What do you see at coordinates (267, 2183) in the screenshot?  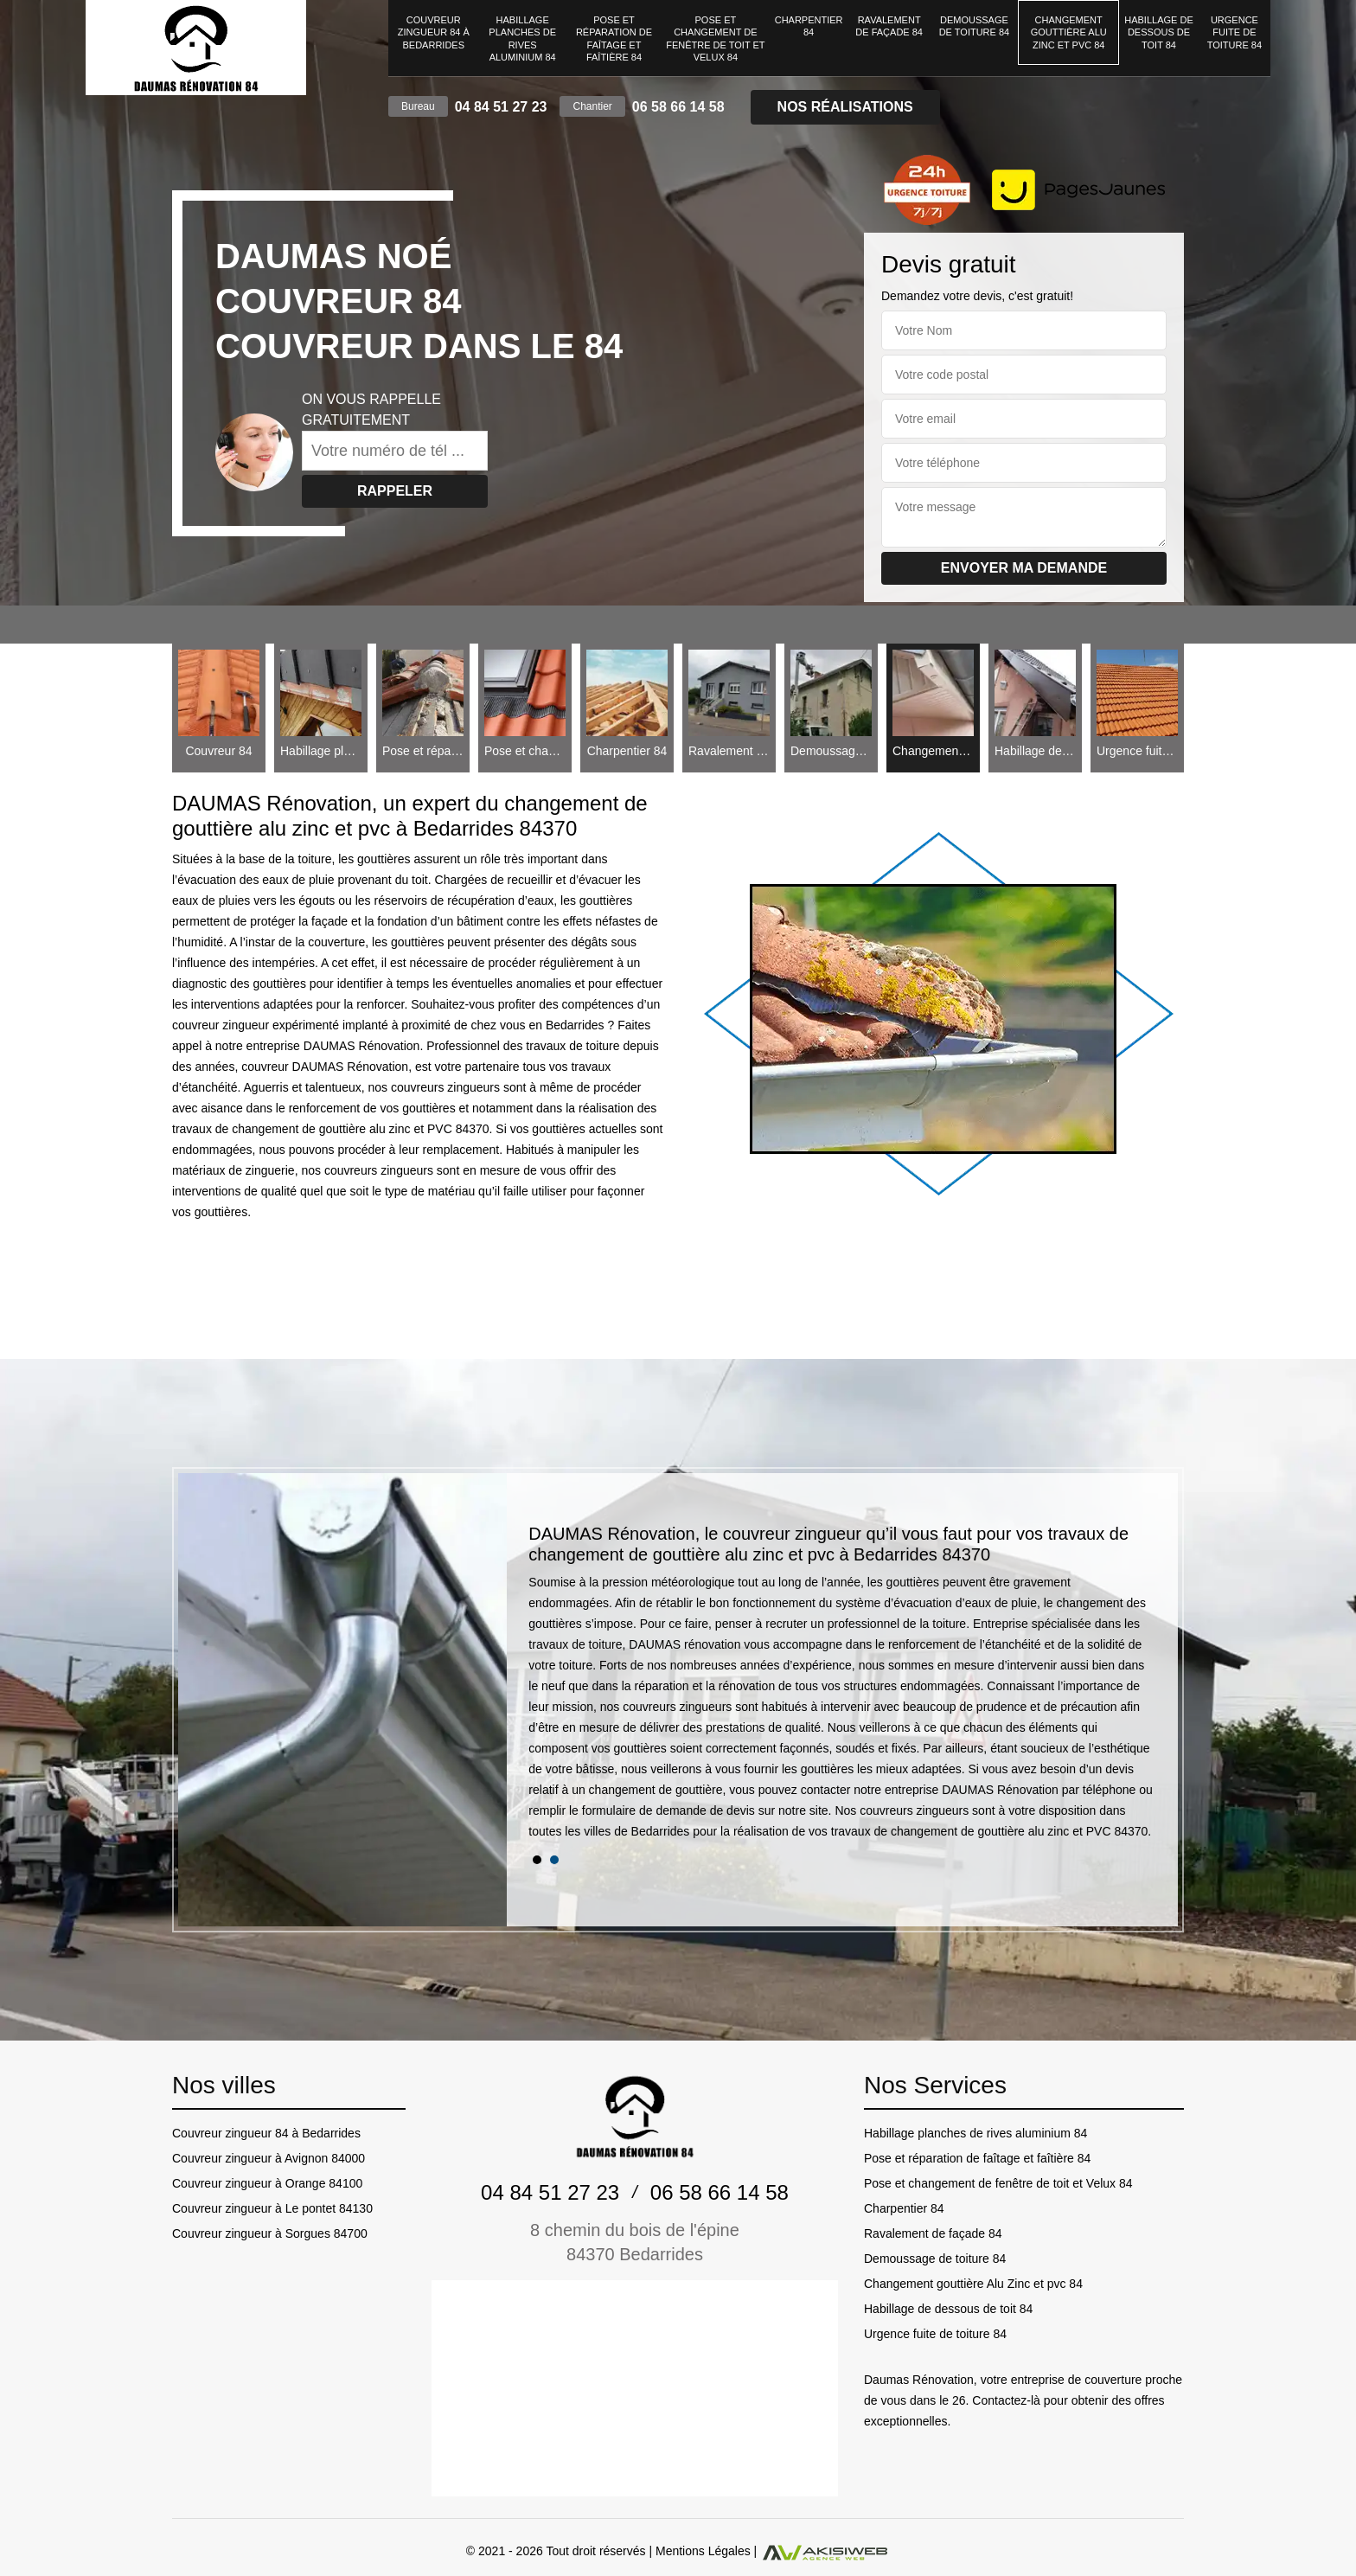 I see `Couvreur zingueur à Orange 84100` at bounding box center [267, 2183].